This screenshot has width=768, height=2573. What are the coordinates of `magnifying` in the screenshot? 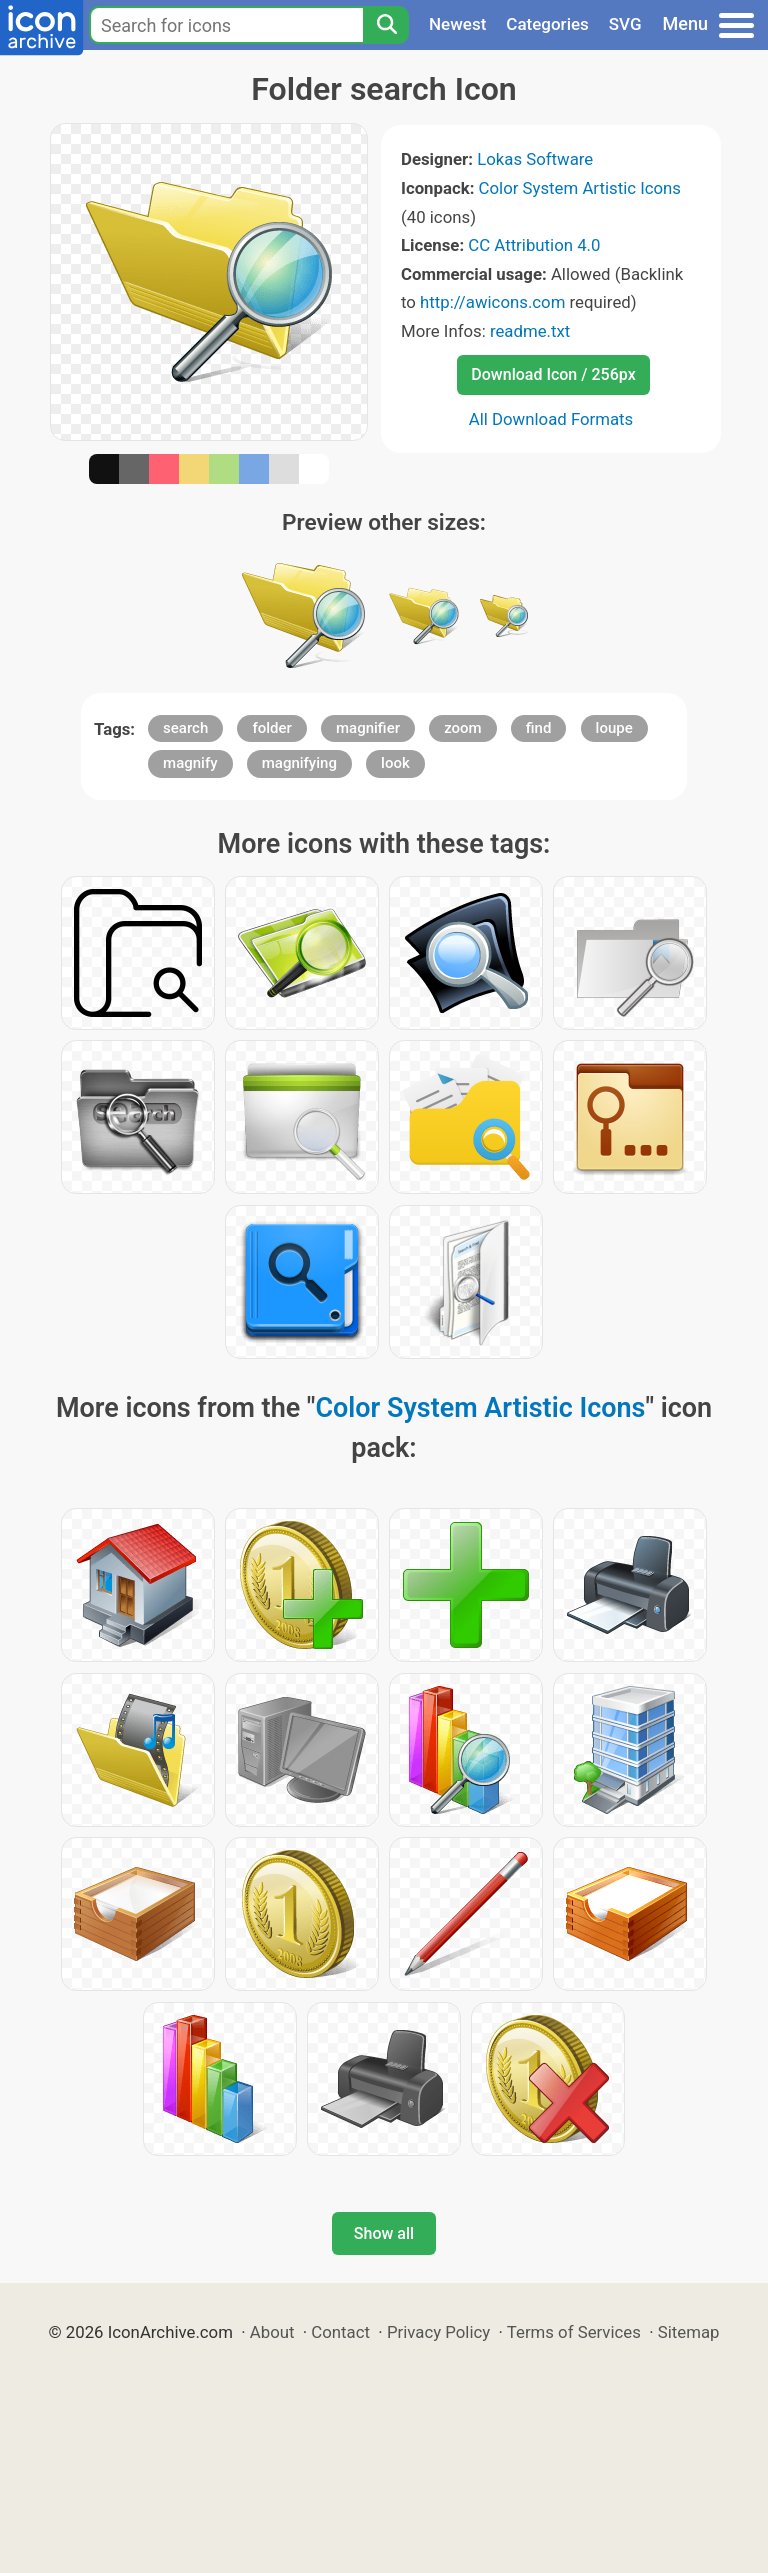 It's located at (299, 763).